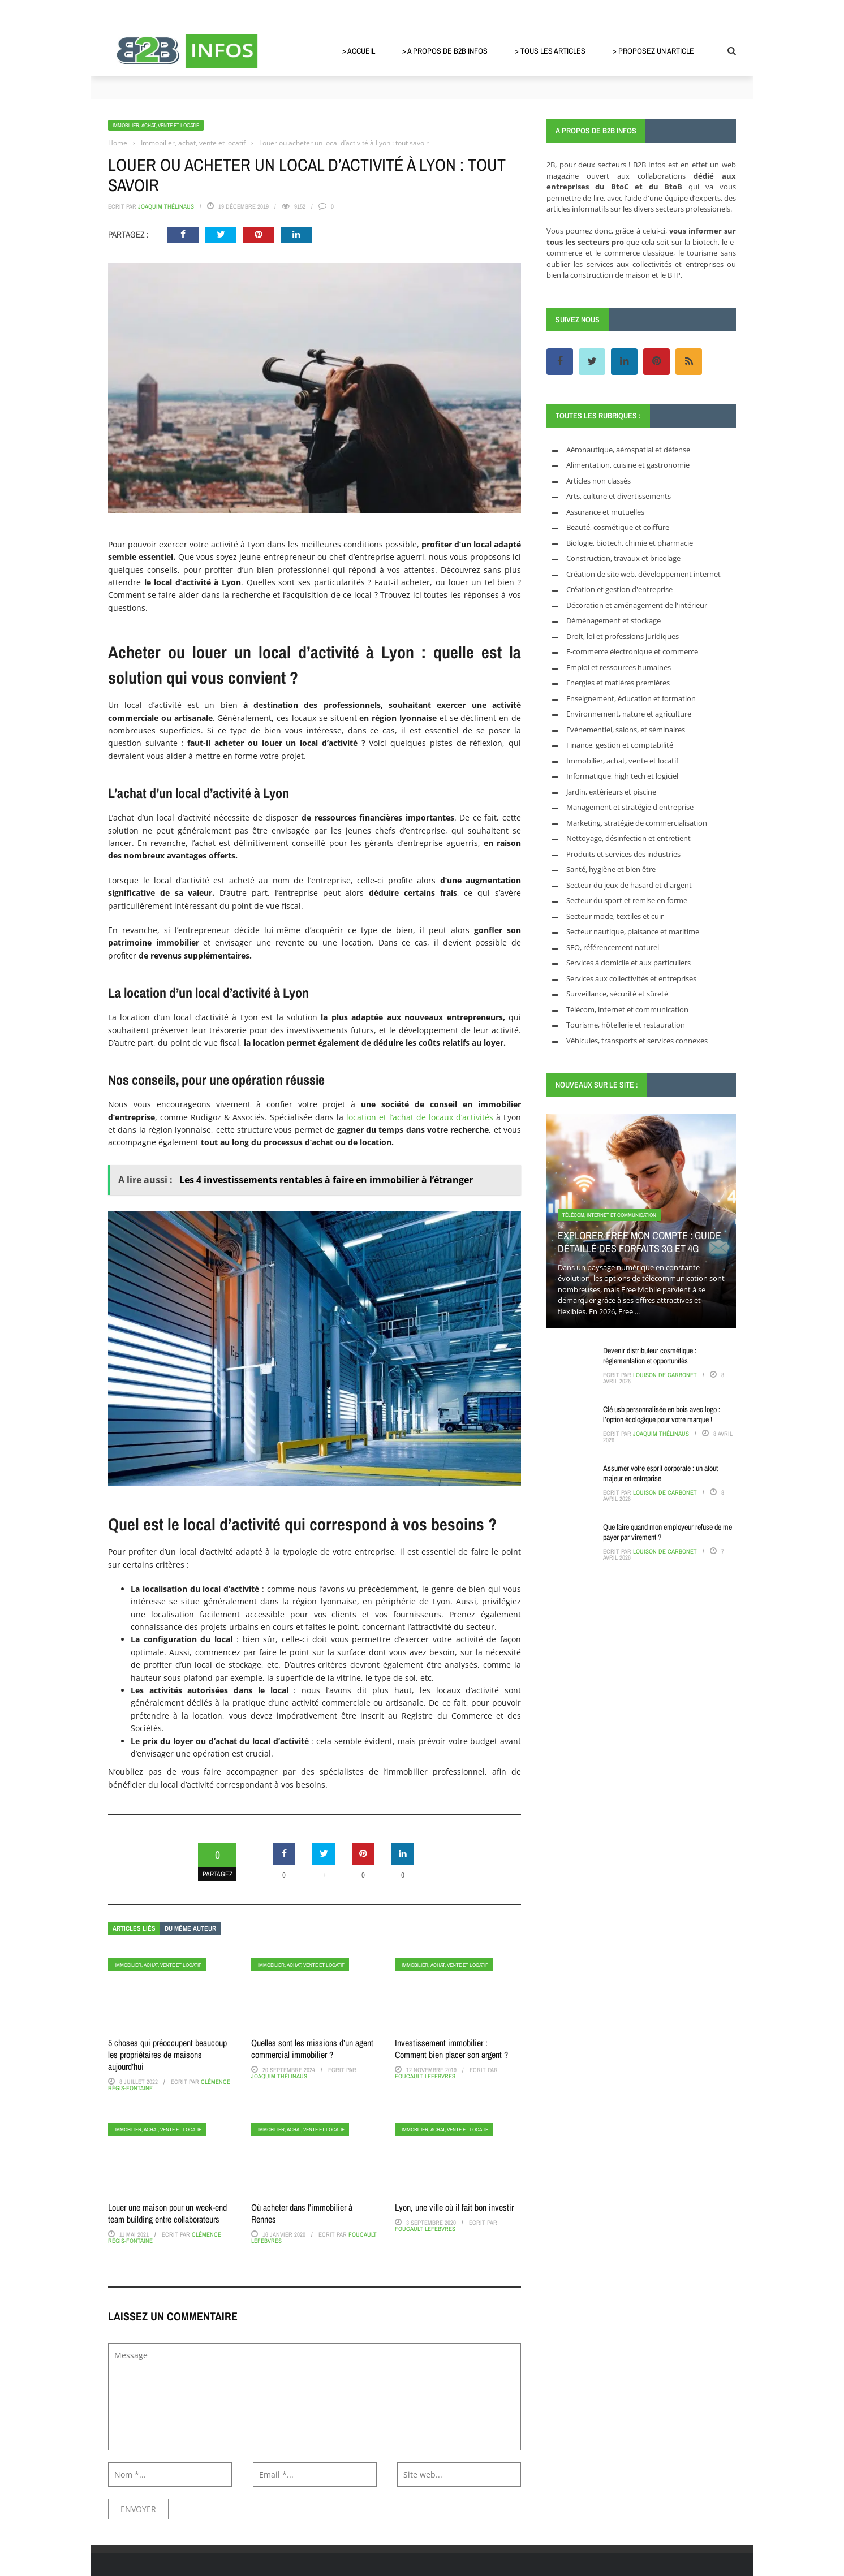 The width and height of the screenshot is (844, 2576). Describe the element at coordinates (611, 869) in the screenshot. I see `Santé, hygiène et bien être` at that location.